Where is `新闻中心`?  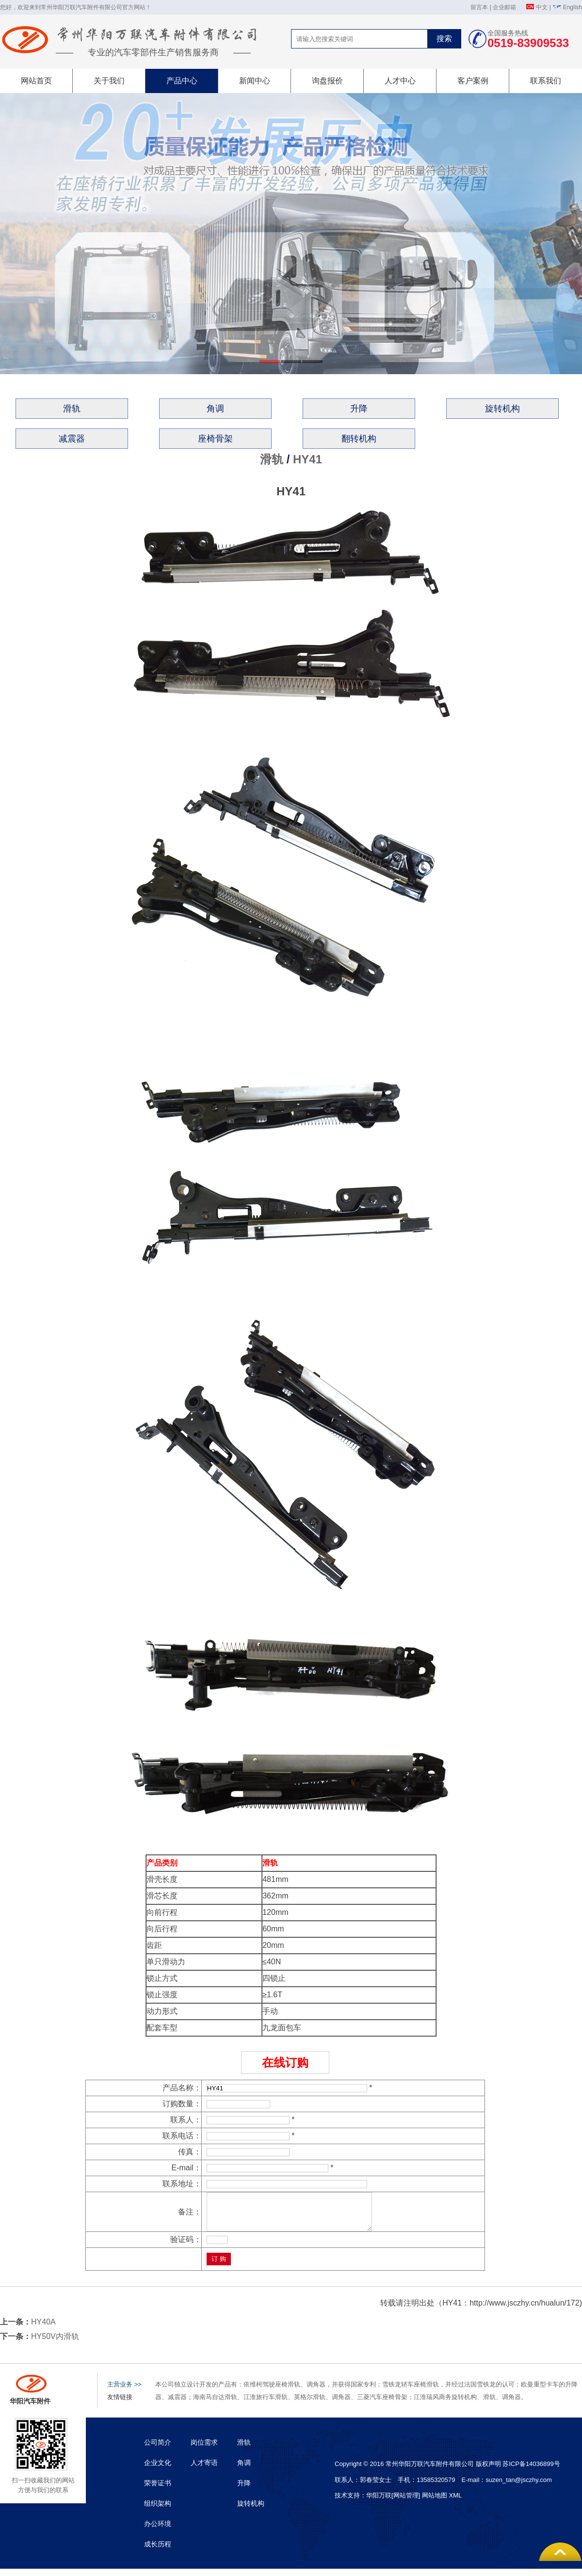 新闻中心 is located at coordinates (254, 81).